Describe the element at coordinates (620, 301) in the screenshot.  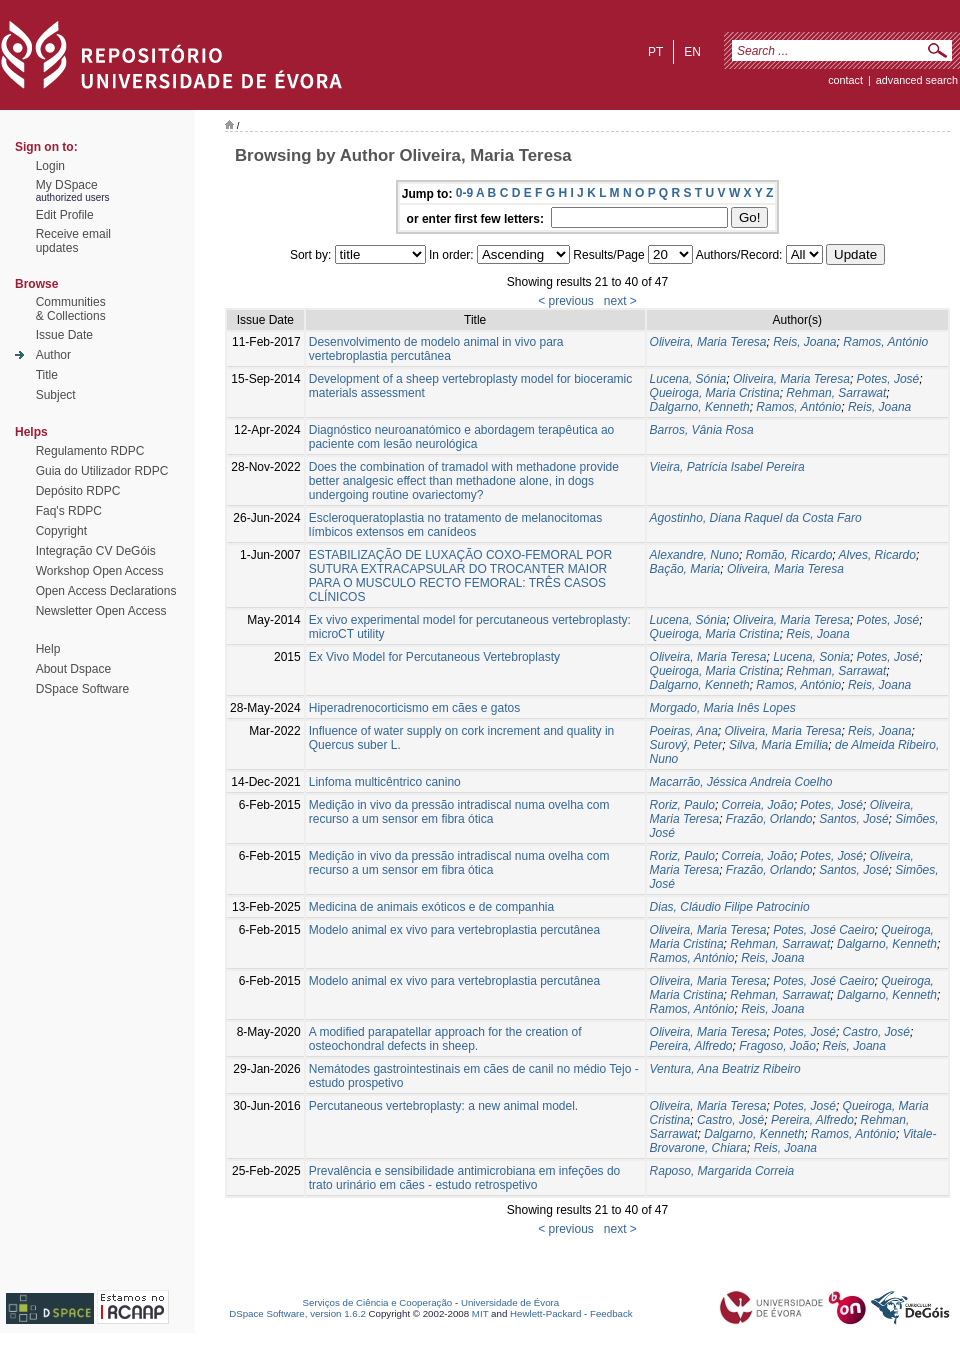
I see `next >` at that location.